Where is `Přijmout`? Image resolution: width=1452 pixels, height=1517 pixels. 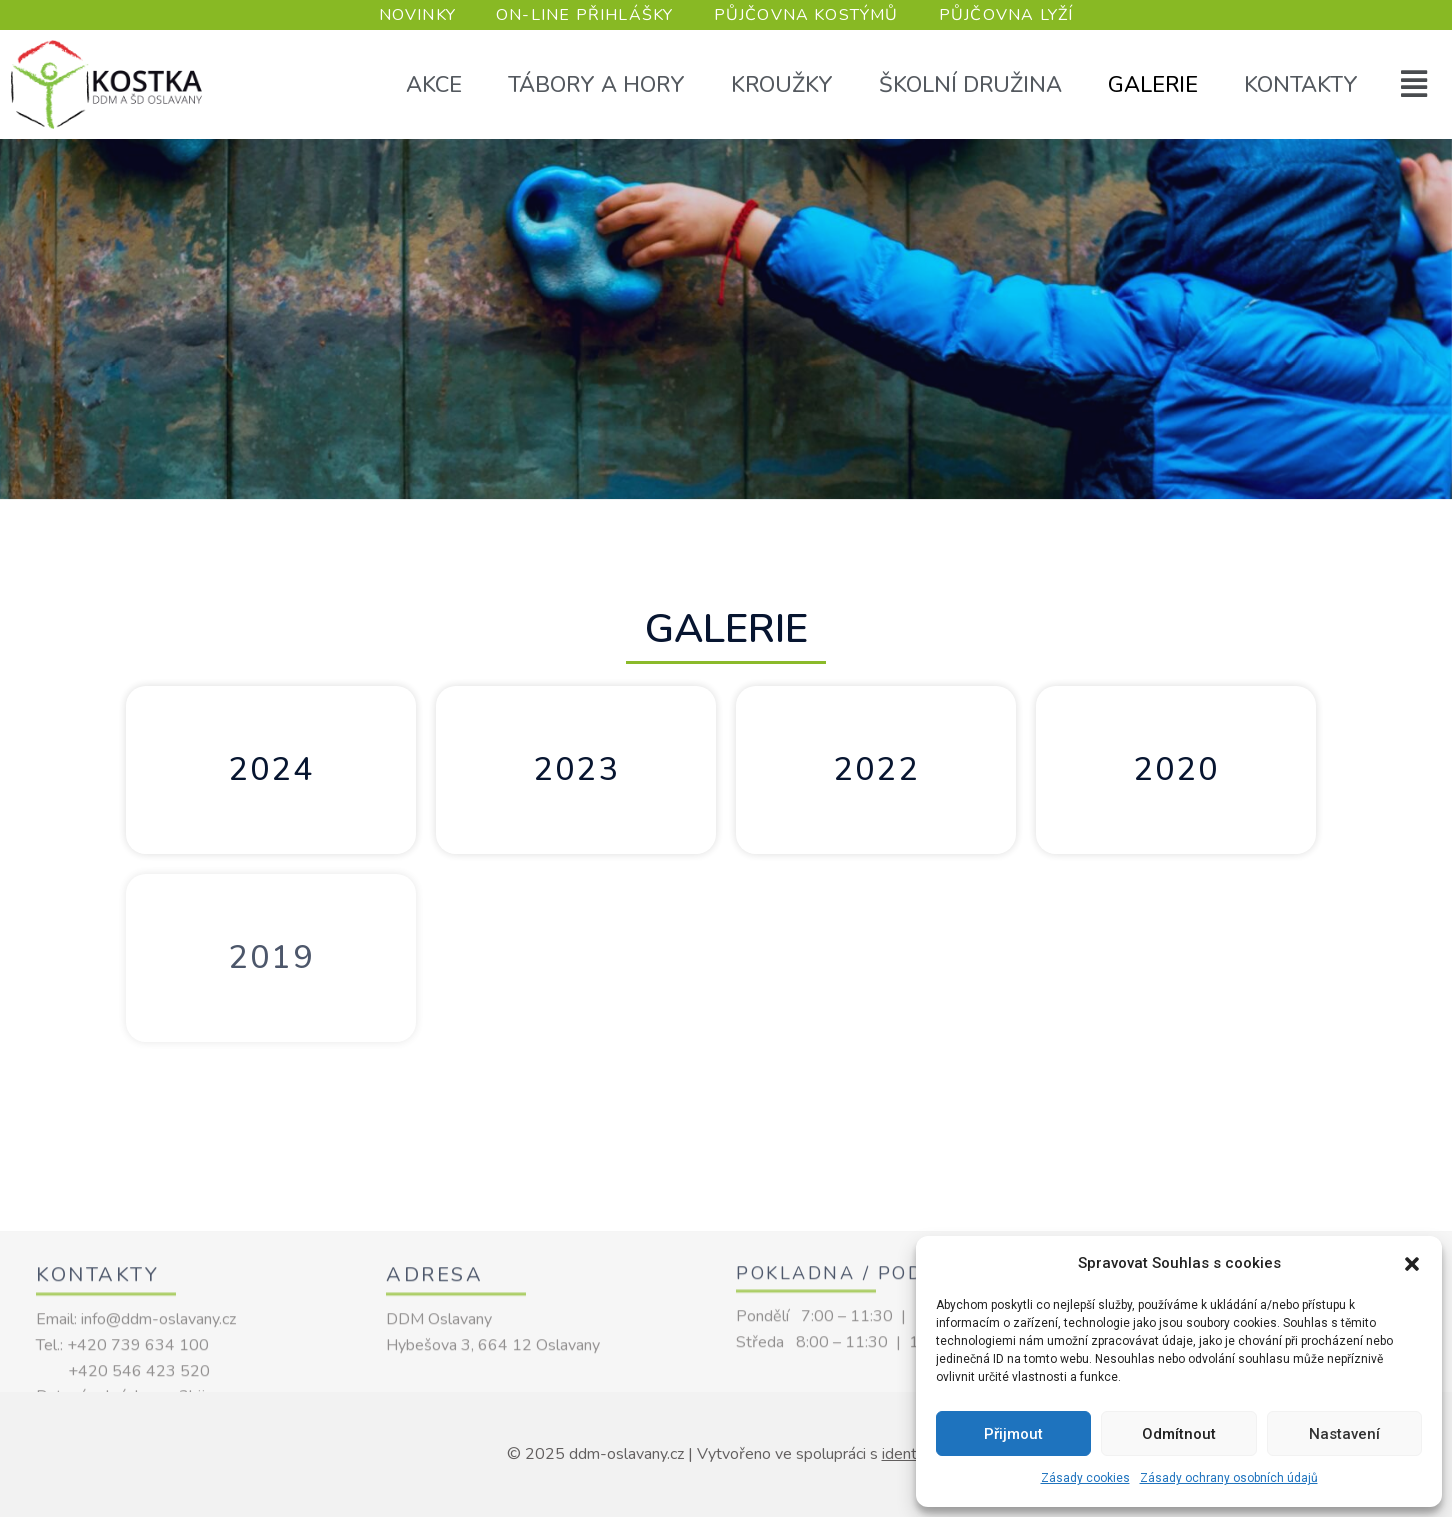 Přijmout is located at coordinates (1013, 1434).